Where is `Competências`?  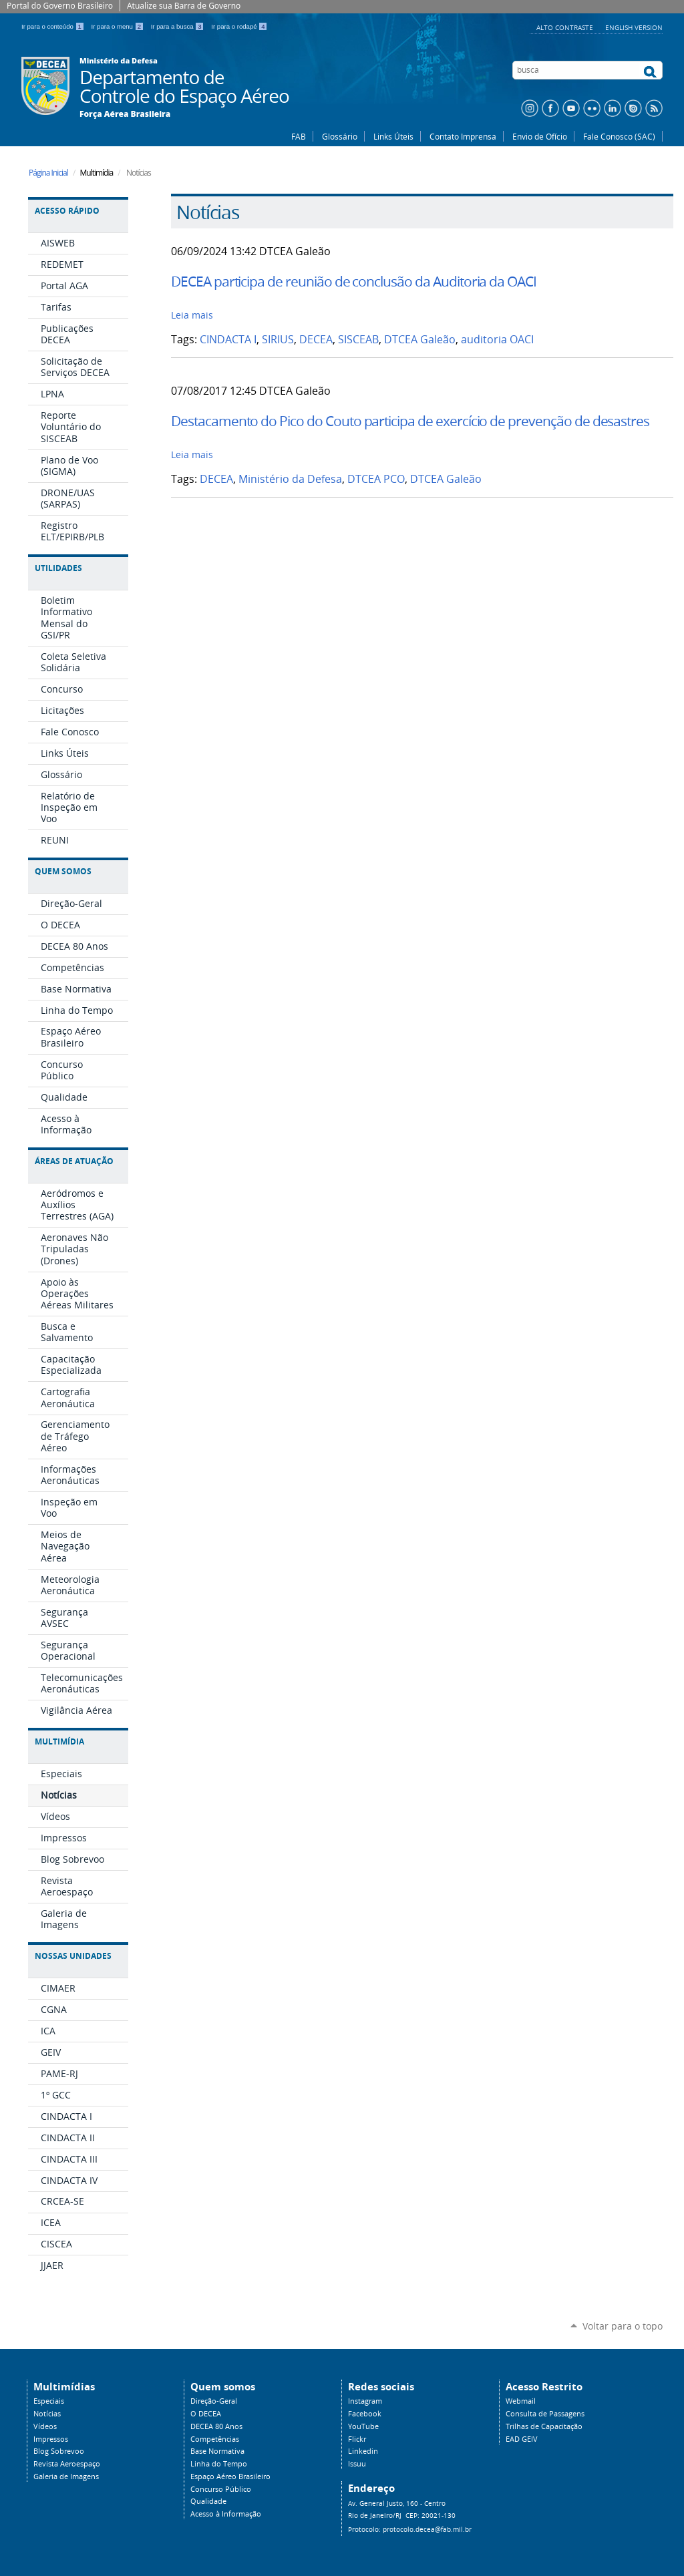 Competências is located at coordinates (214, 2439).